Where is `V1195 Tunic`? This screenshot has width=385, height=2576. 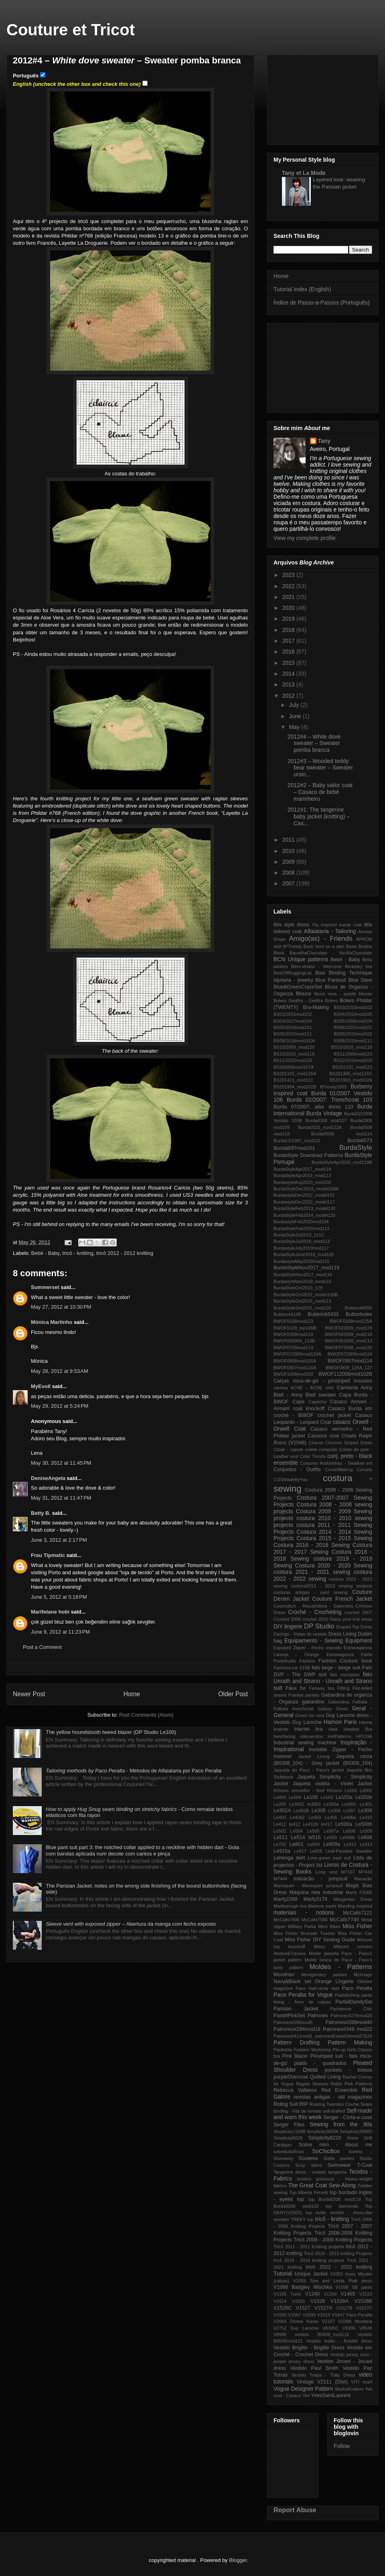
V1195 Tunic is located at coordinates (287, 2294).